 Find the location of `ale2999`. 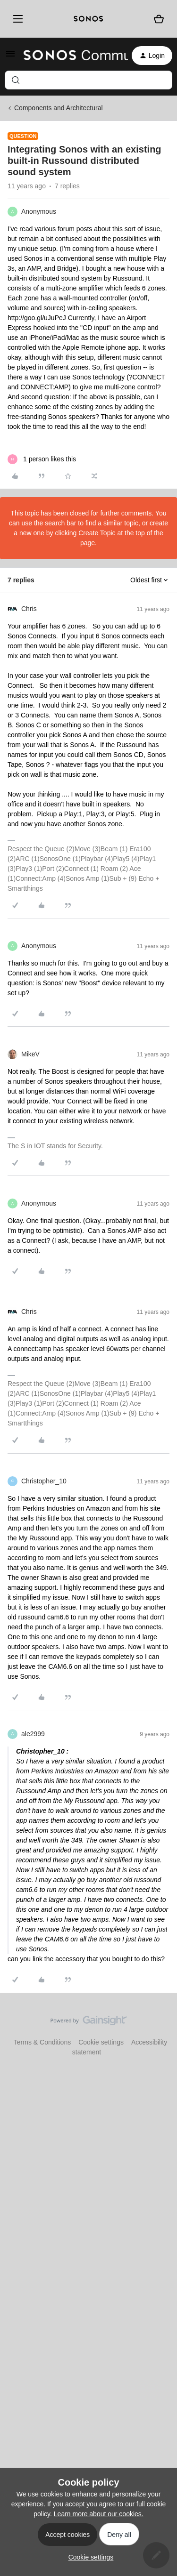

ale2999 is located at coordinates (33, 1734).